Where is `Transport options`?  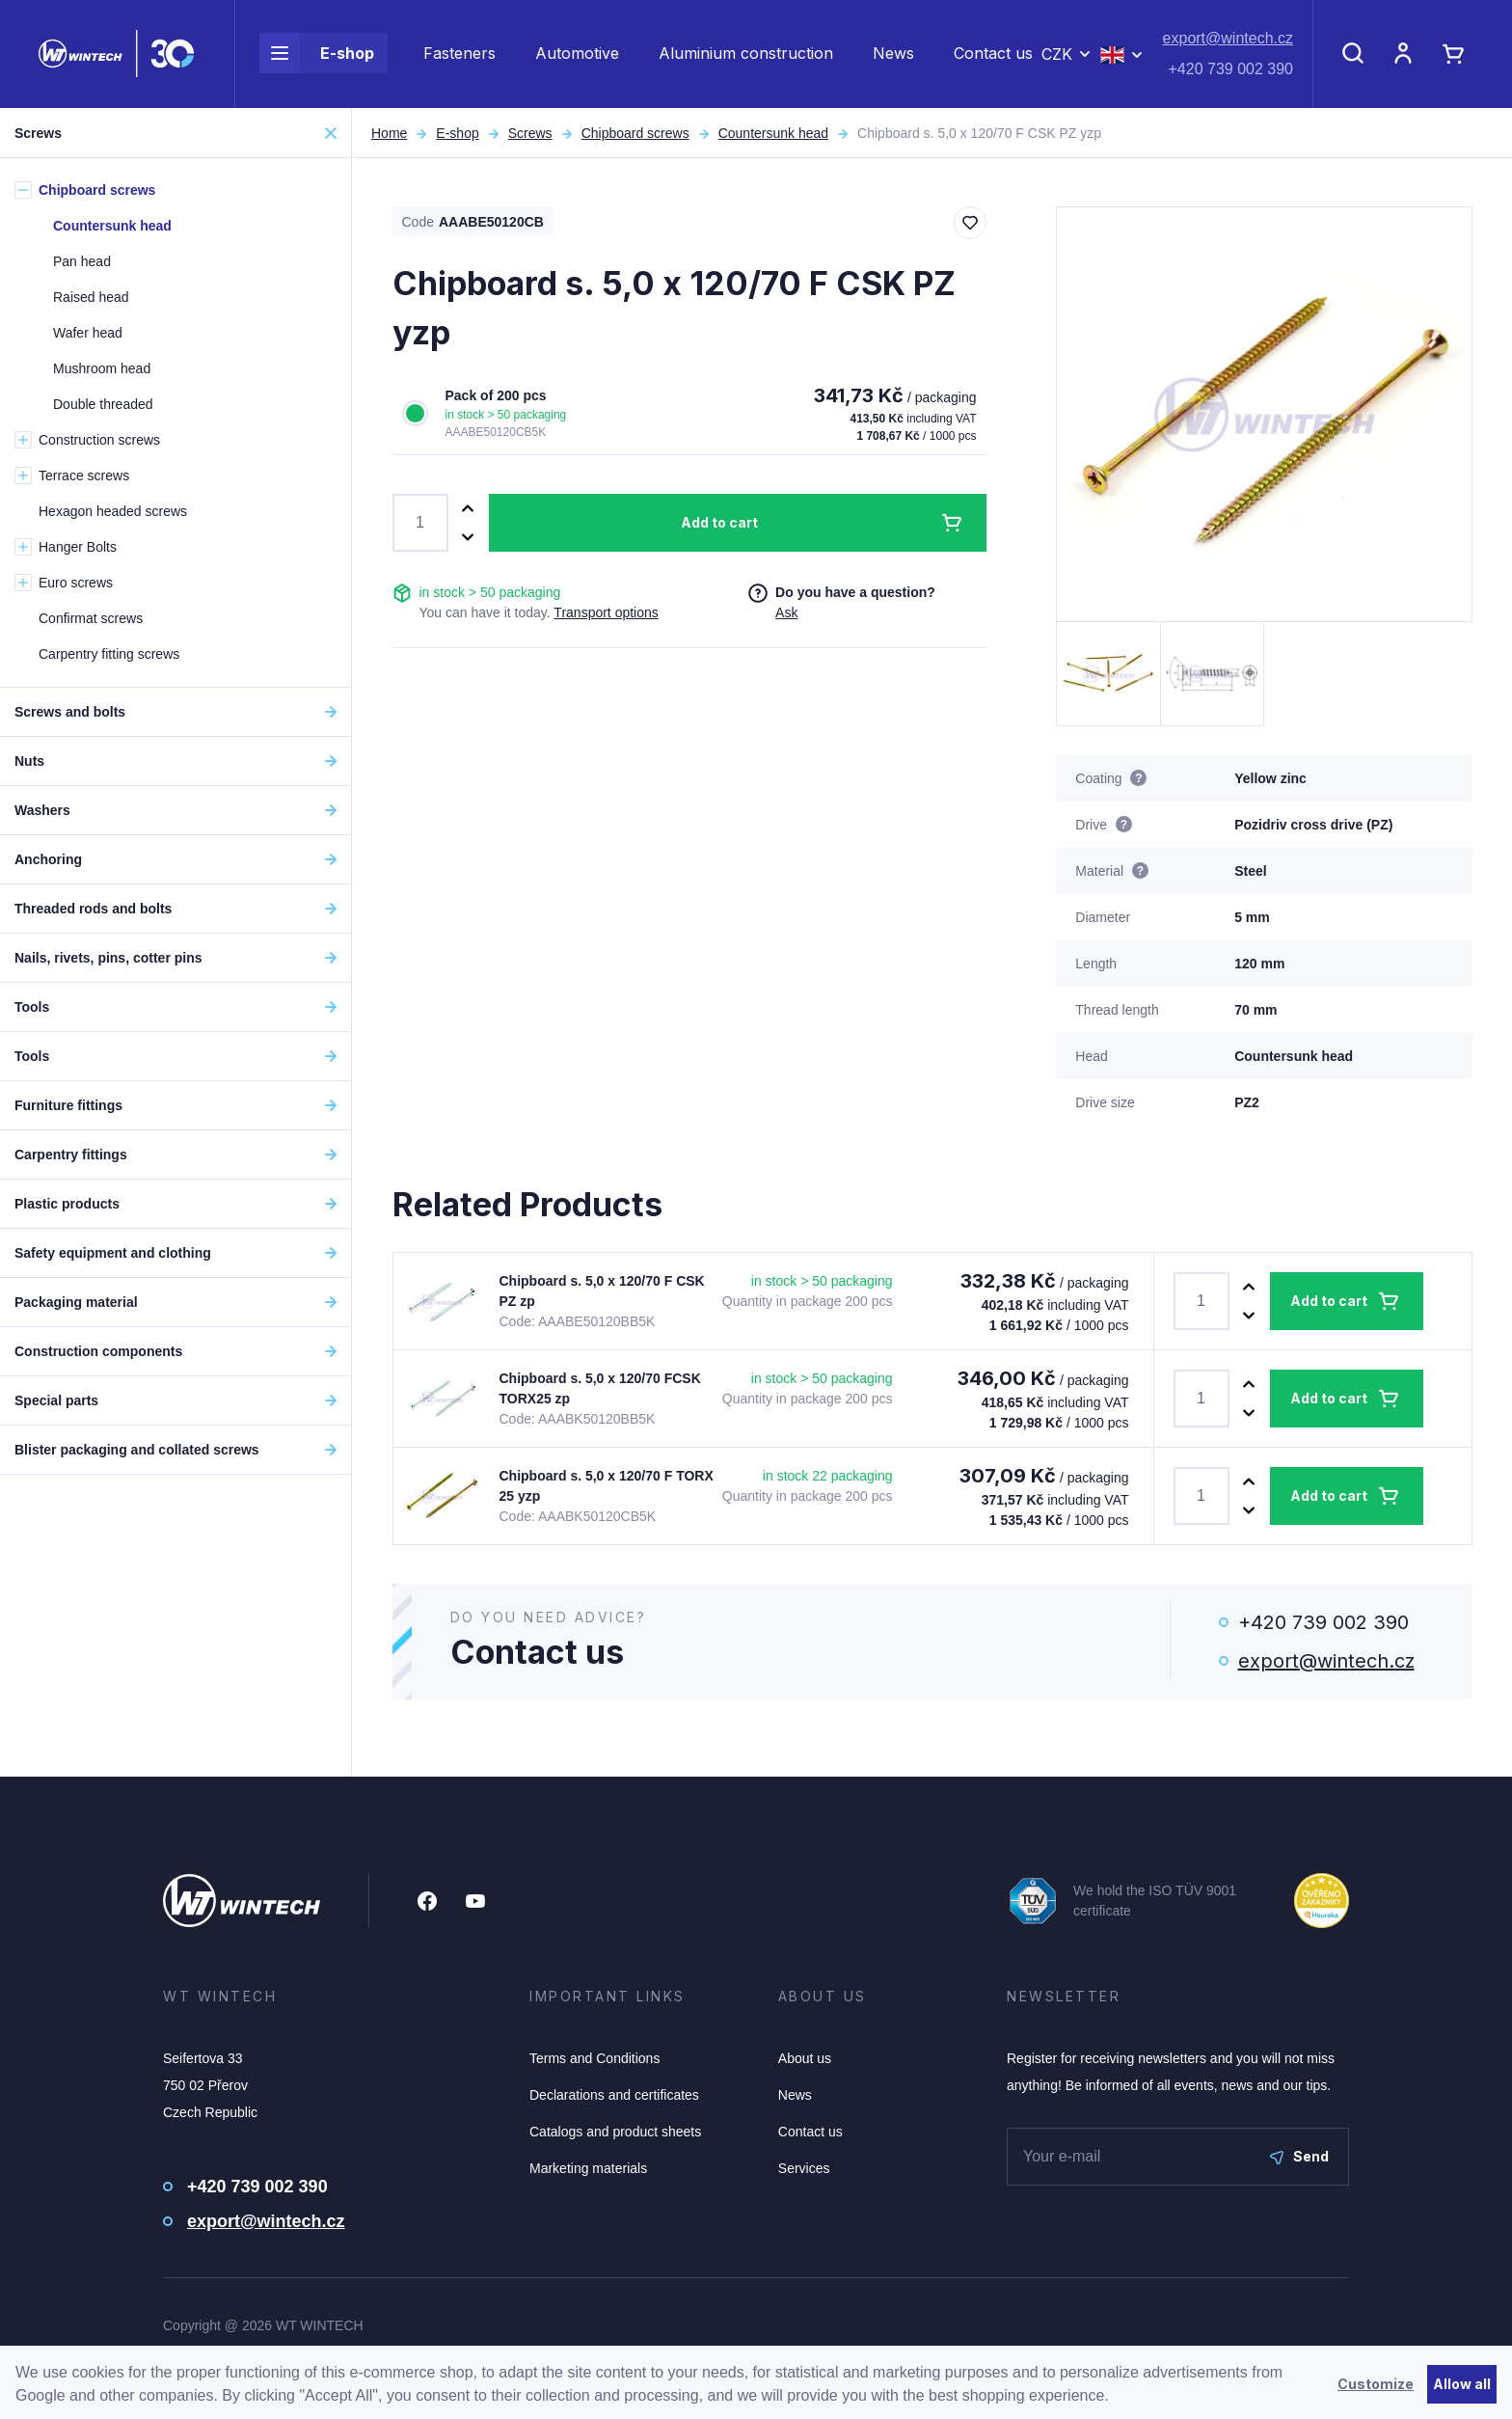 Transport options is located at coordinates (606, 612).